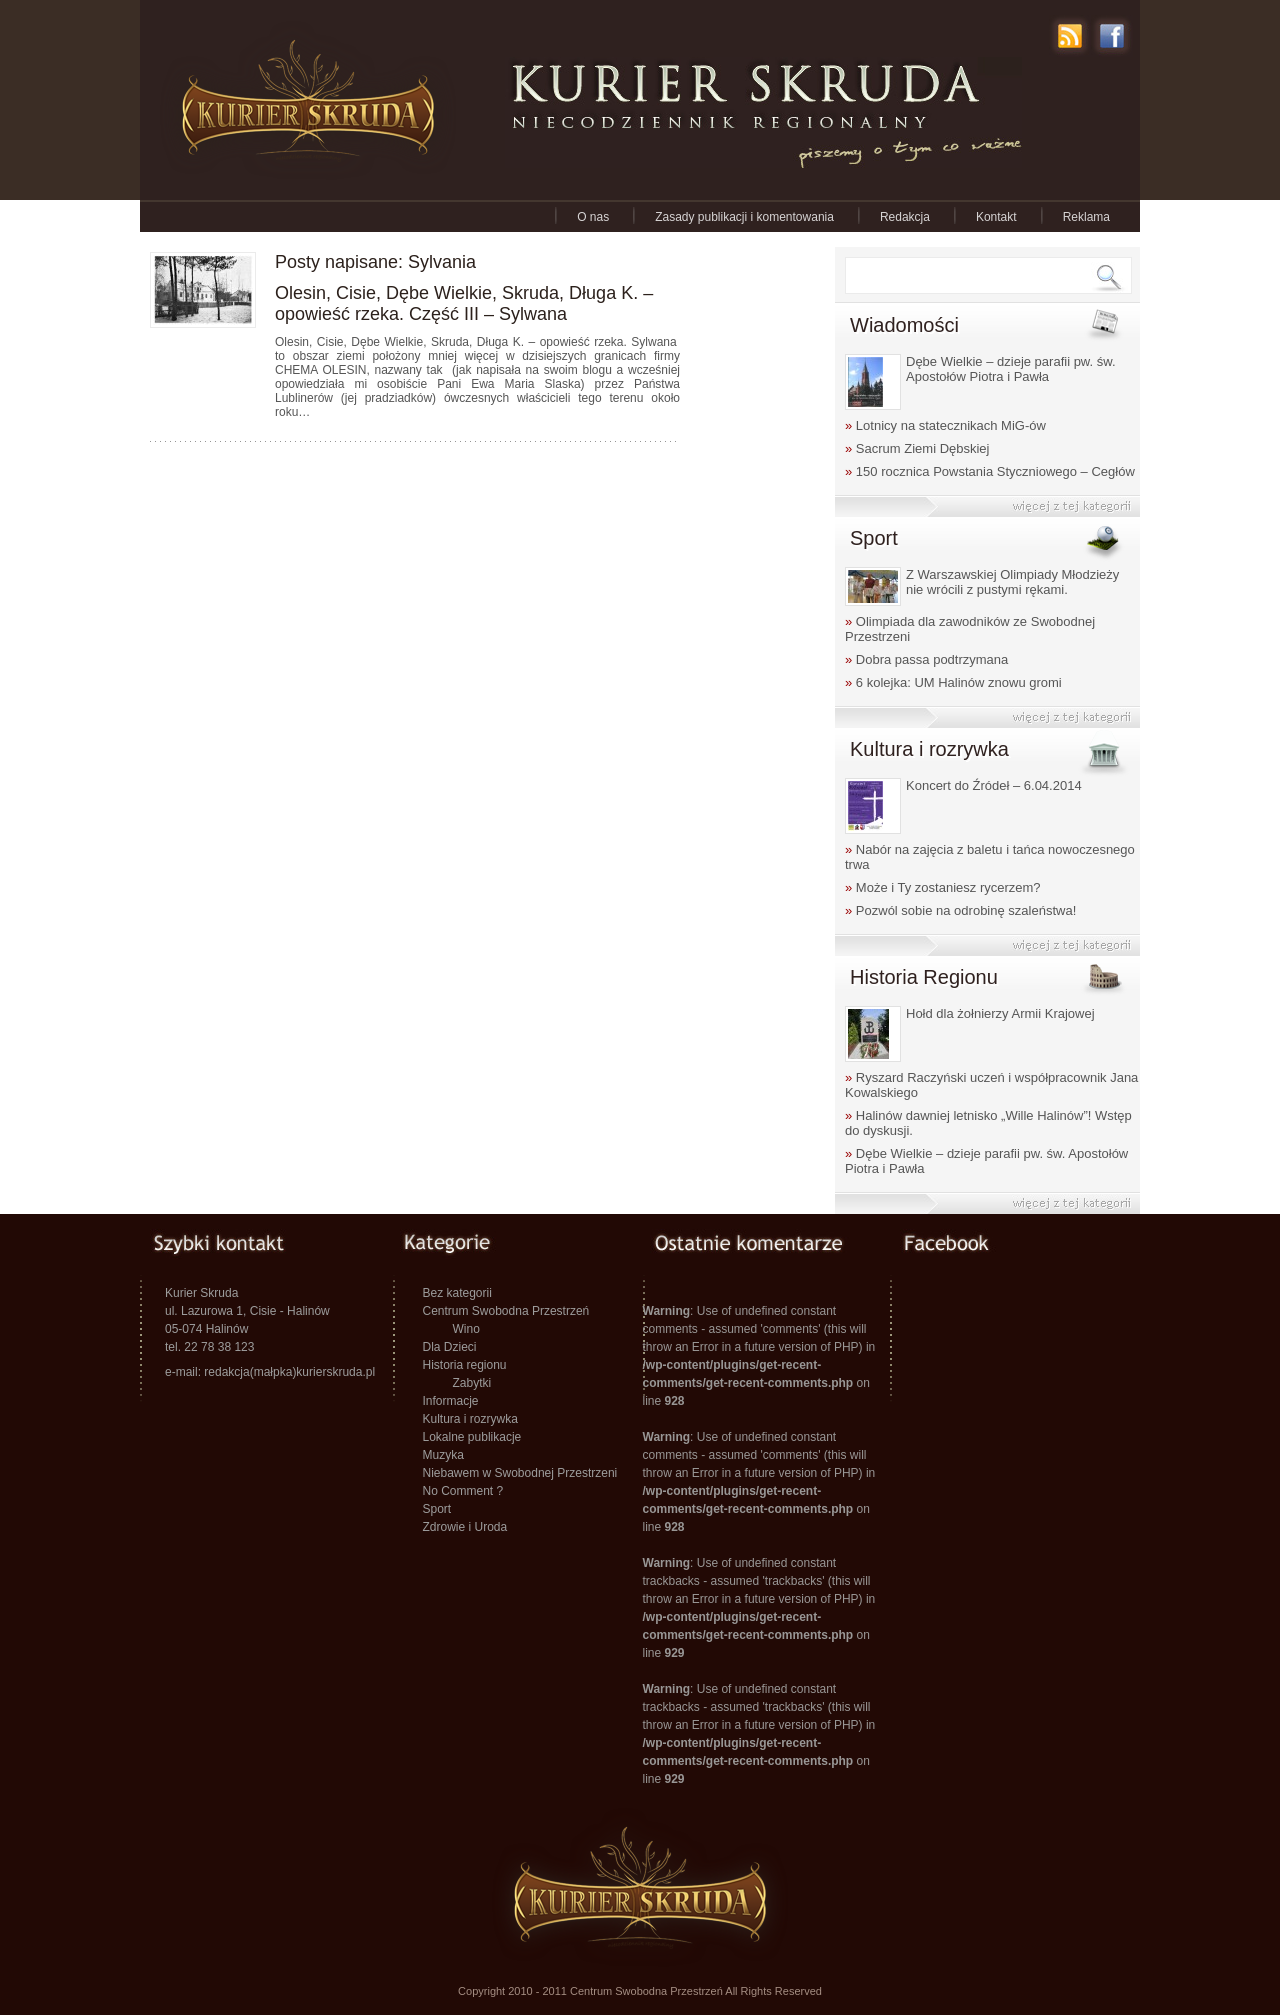 The image size is (1280, 2015). What do you see at coordinates (520, 1473) in the screenshot?
I see `Niebawem w Swobodnej Przestrzeni` at bounding box center [520, 1473].